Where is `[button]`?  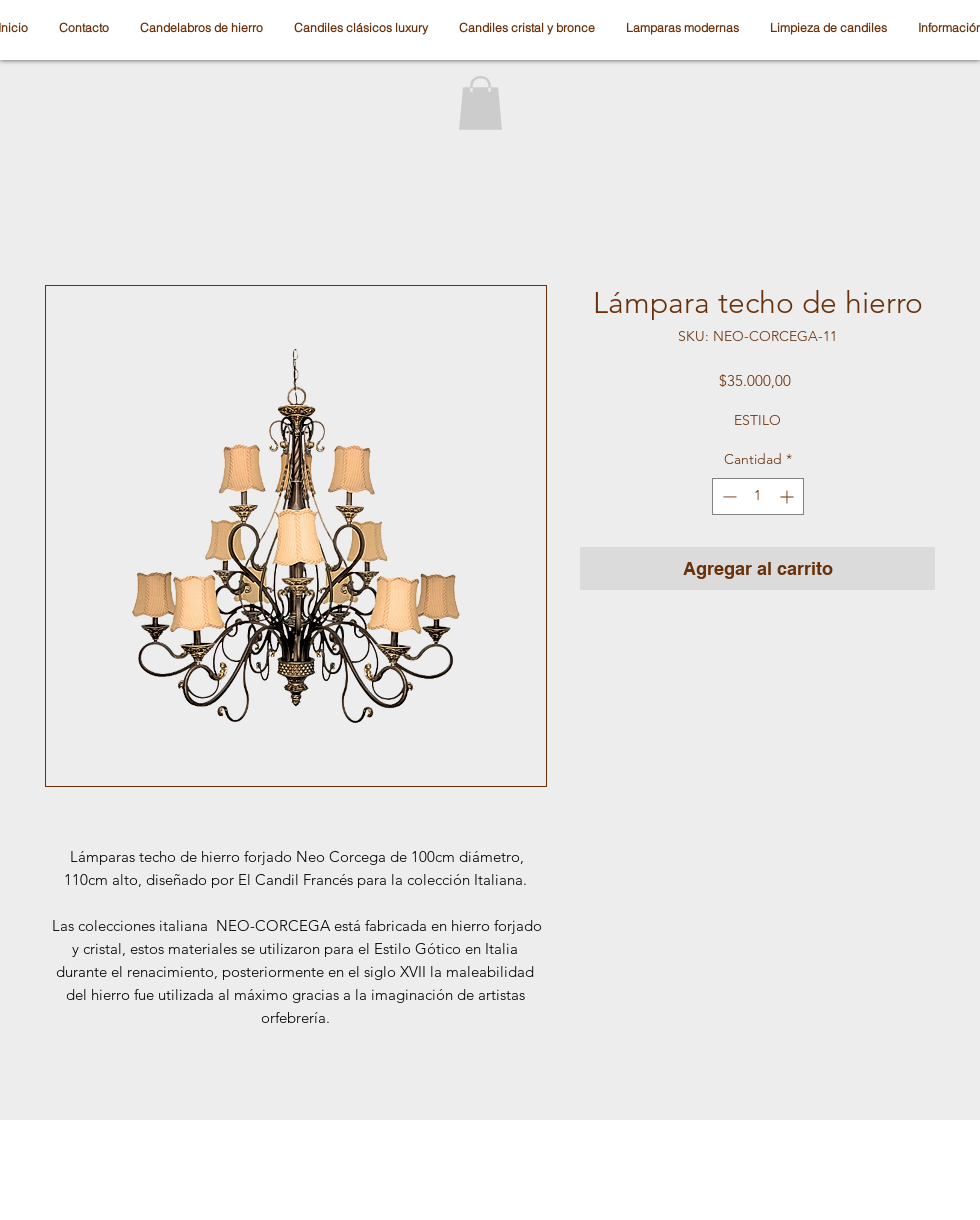 [button] is located at coordinates (480, 103).